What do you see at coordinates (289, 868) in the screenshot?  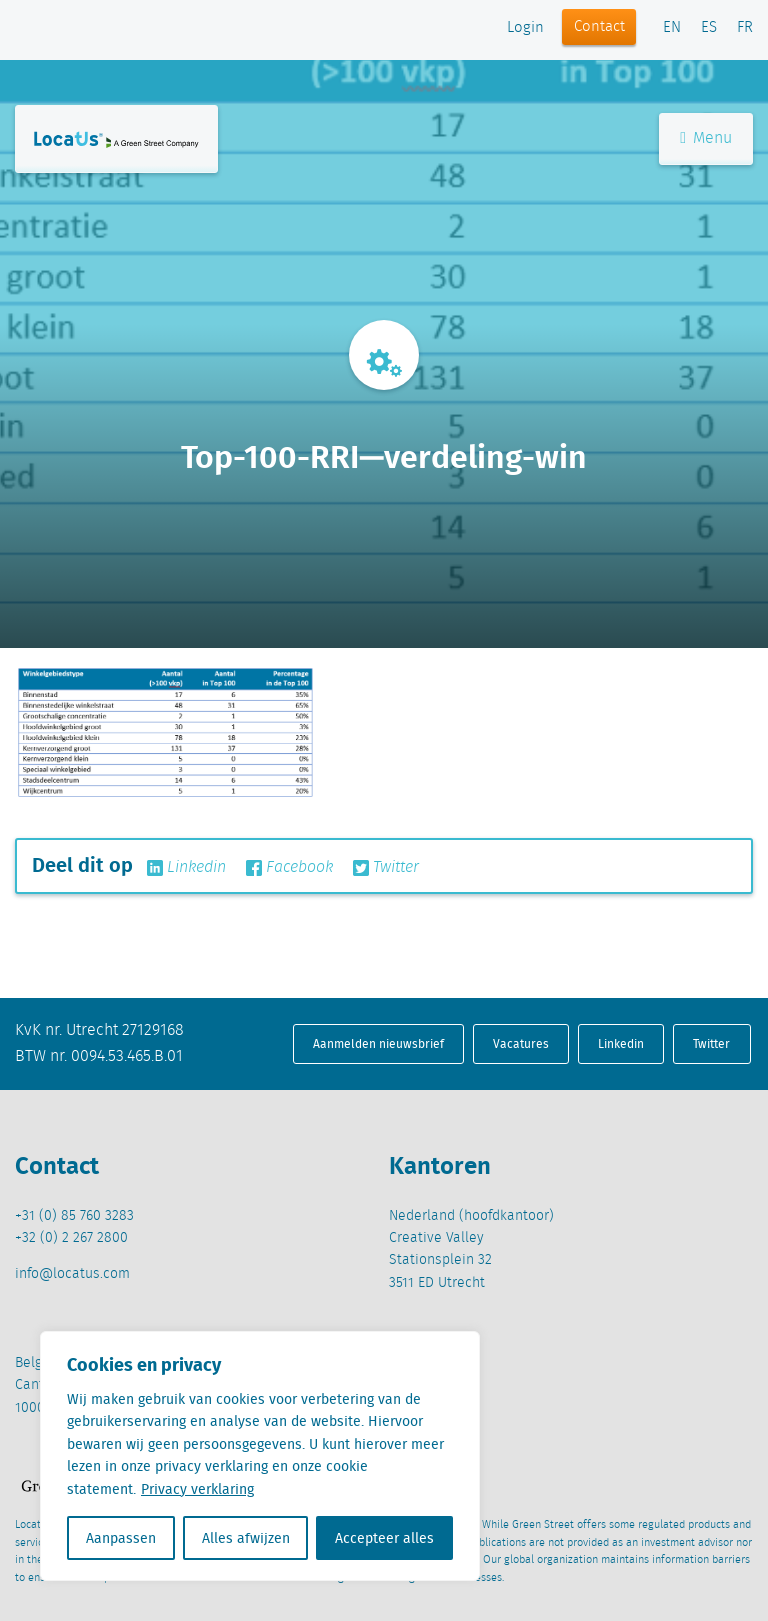 I see `Facebook` at bounding box center [289, 868].